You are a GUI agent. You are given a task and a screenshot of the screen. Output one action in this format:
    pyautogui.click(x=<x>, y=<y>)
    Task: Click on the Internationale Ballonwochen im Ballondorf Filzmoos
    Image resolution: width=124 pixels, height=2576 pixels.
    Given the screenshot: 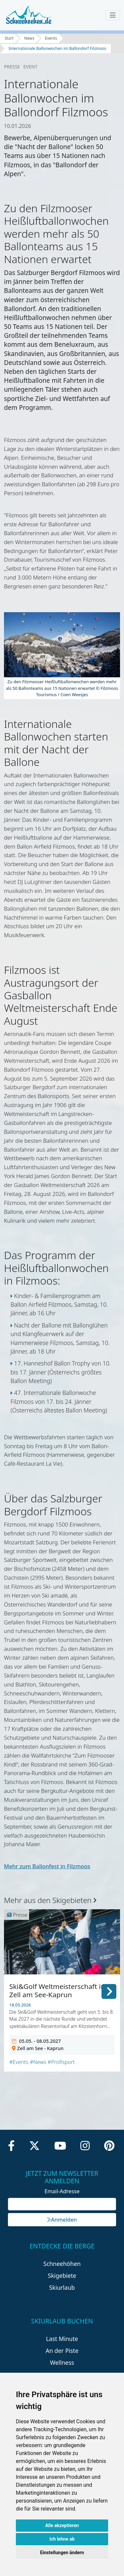 What is the action you would take?
    pyautogui.click(x=57, y=48)
    